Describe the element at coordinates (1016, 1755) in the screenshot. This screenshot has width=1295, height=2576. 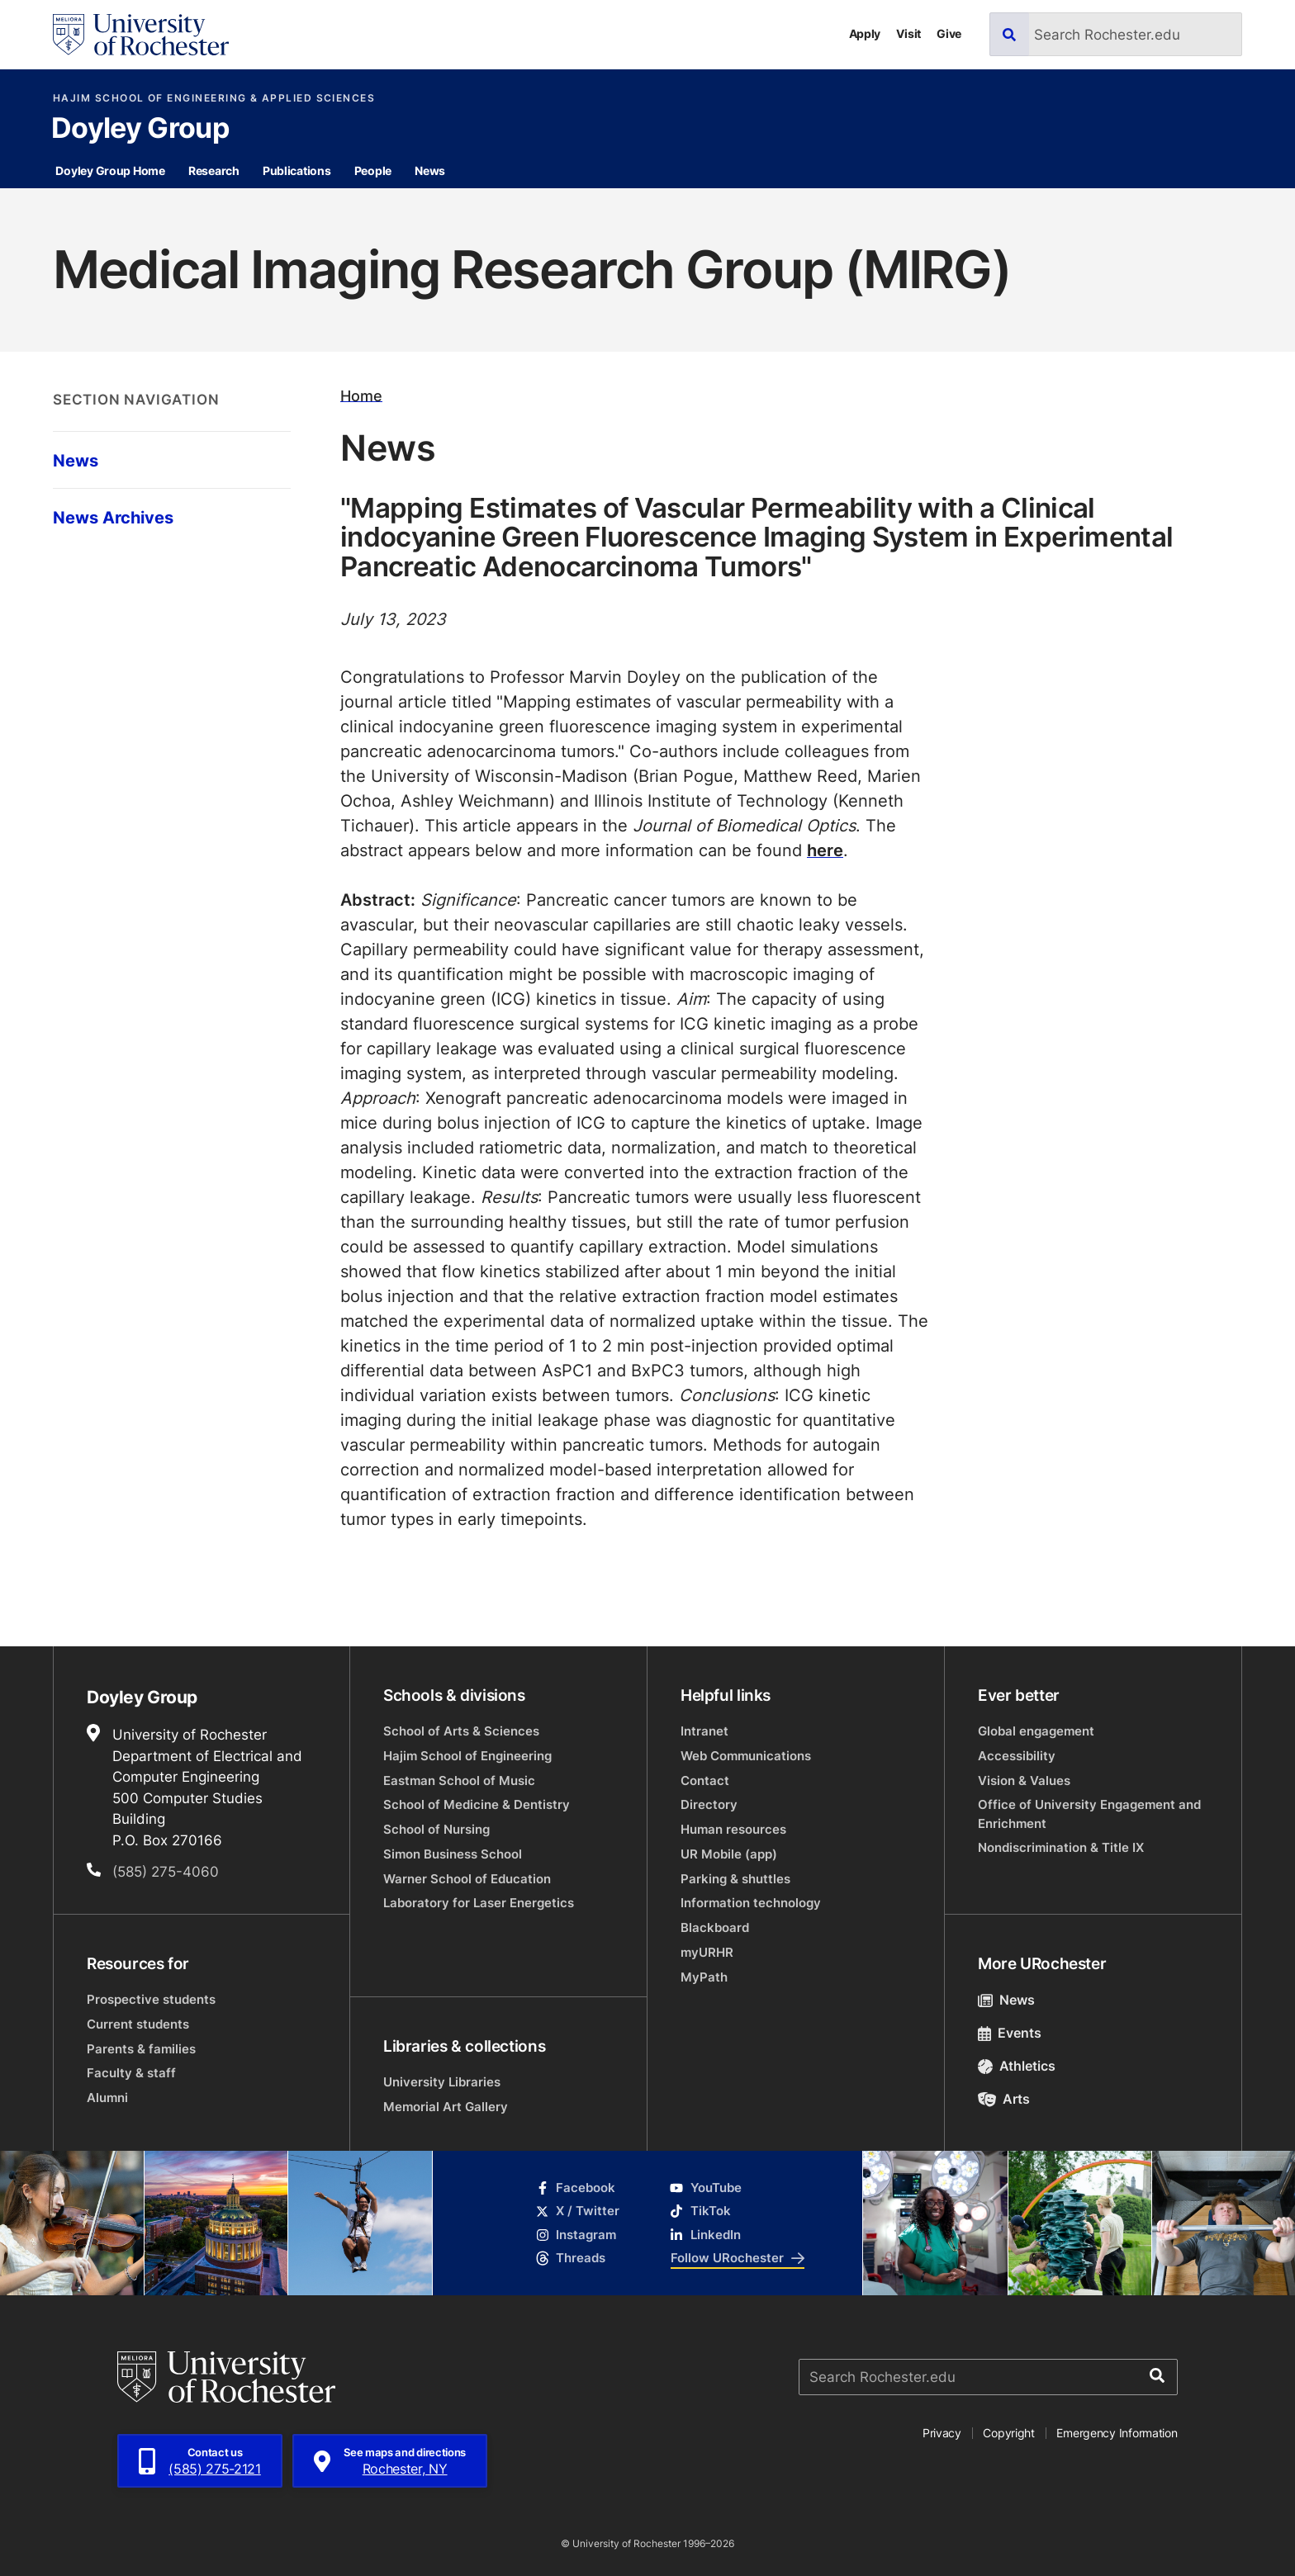
I see `Accessibility` at that location.